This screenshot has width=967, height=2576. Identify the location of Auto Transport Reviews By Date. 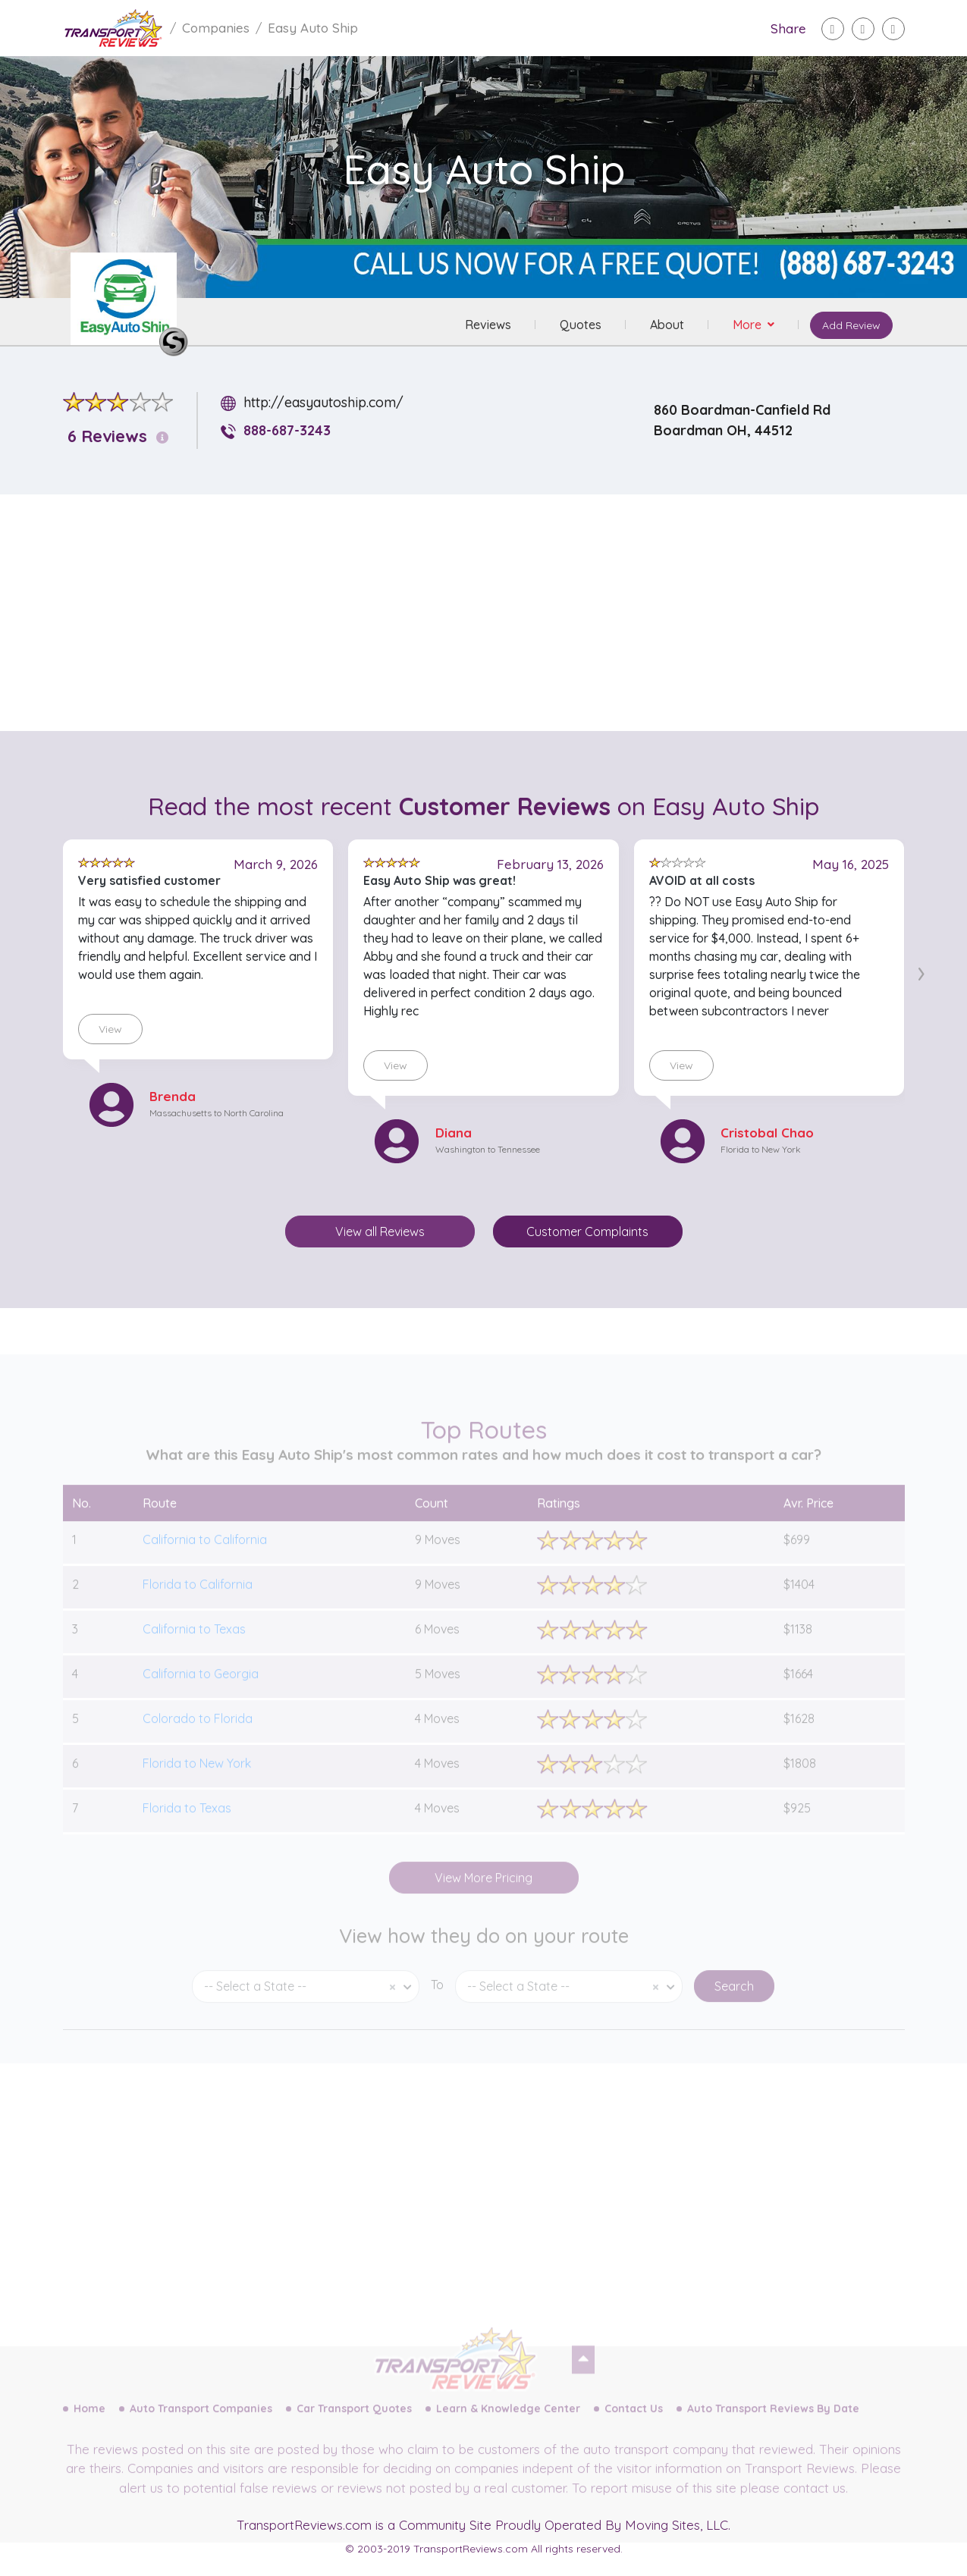
(773, 2429).